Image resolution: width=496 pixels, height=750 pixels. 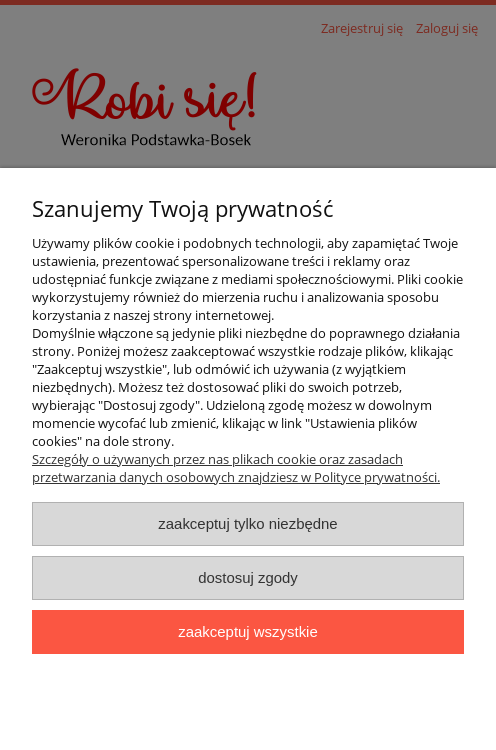 What do you see at coordinates (247, 631) in the screenshot?
I see `Zaakceptuj wszystkie` at bounding box center [247, 631].